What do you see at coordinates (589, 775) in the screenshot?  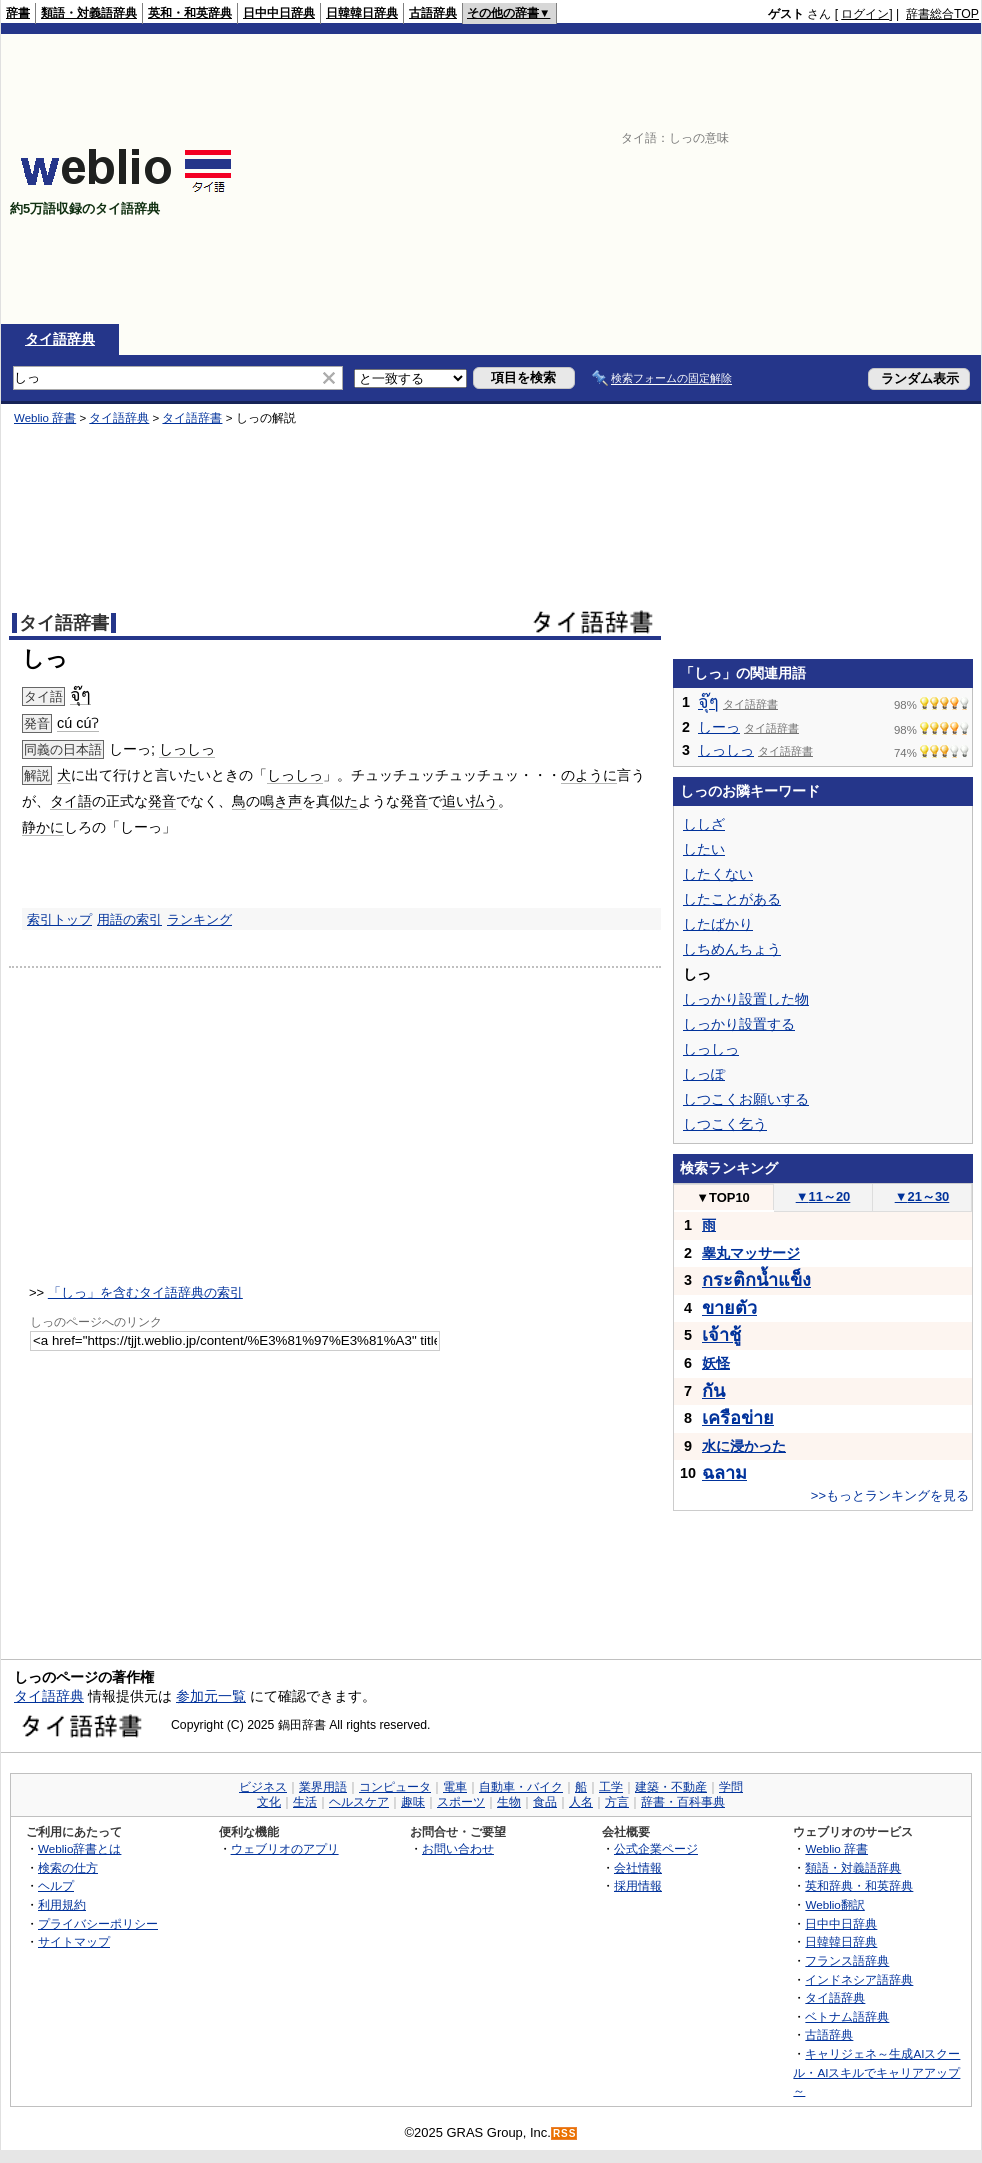 I see `のように` at bounding box center [589, 775].